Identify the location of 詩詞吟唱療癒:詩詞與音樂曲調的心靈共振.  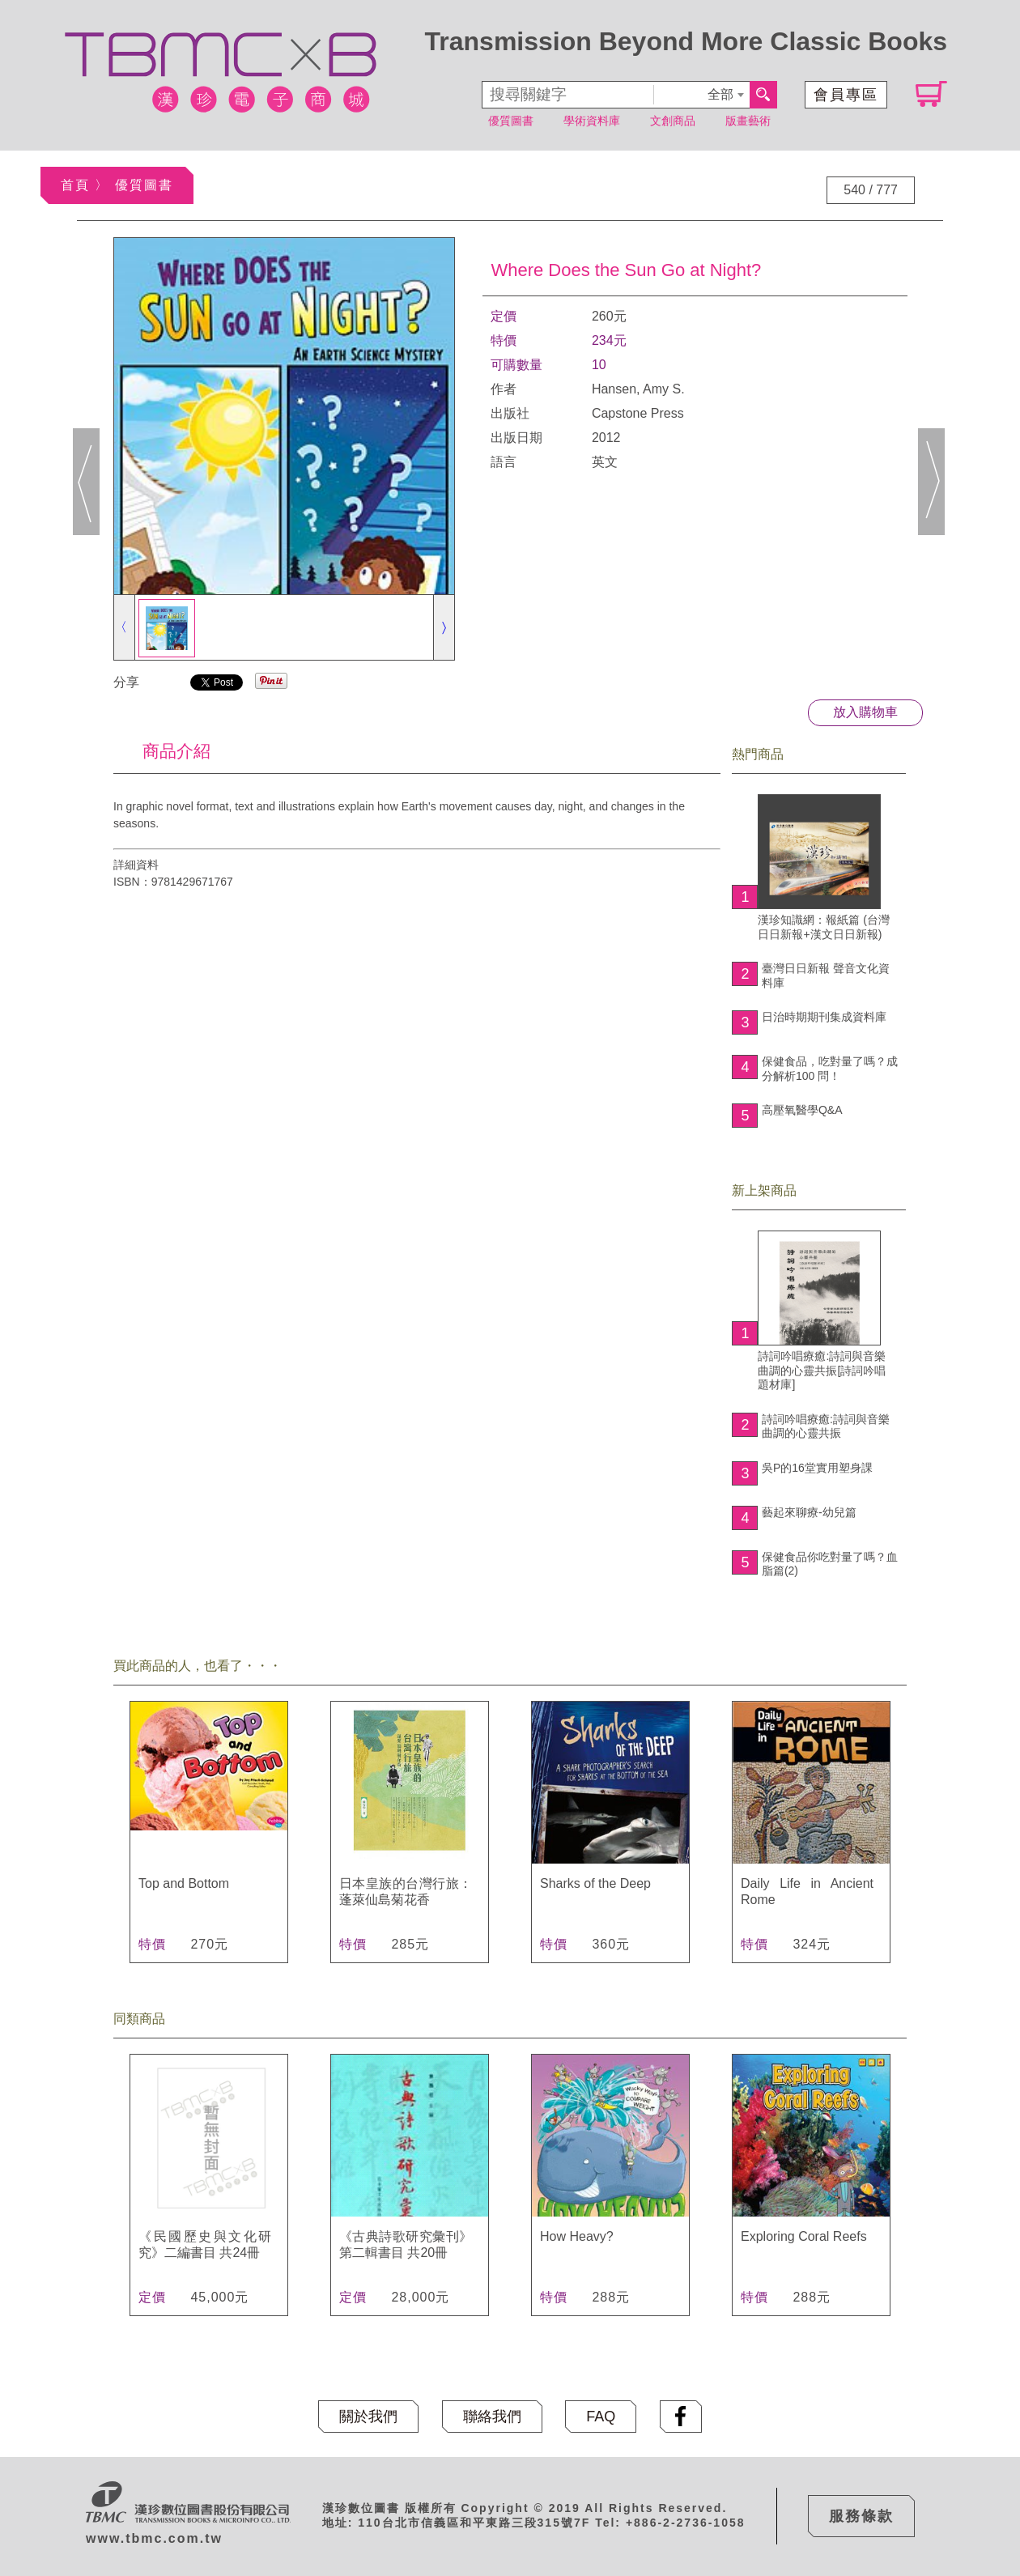
(826, 1426).